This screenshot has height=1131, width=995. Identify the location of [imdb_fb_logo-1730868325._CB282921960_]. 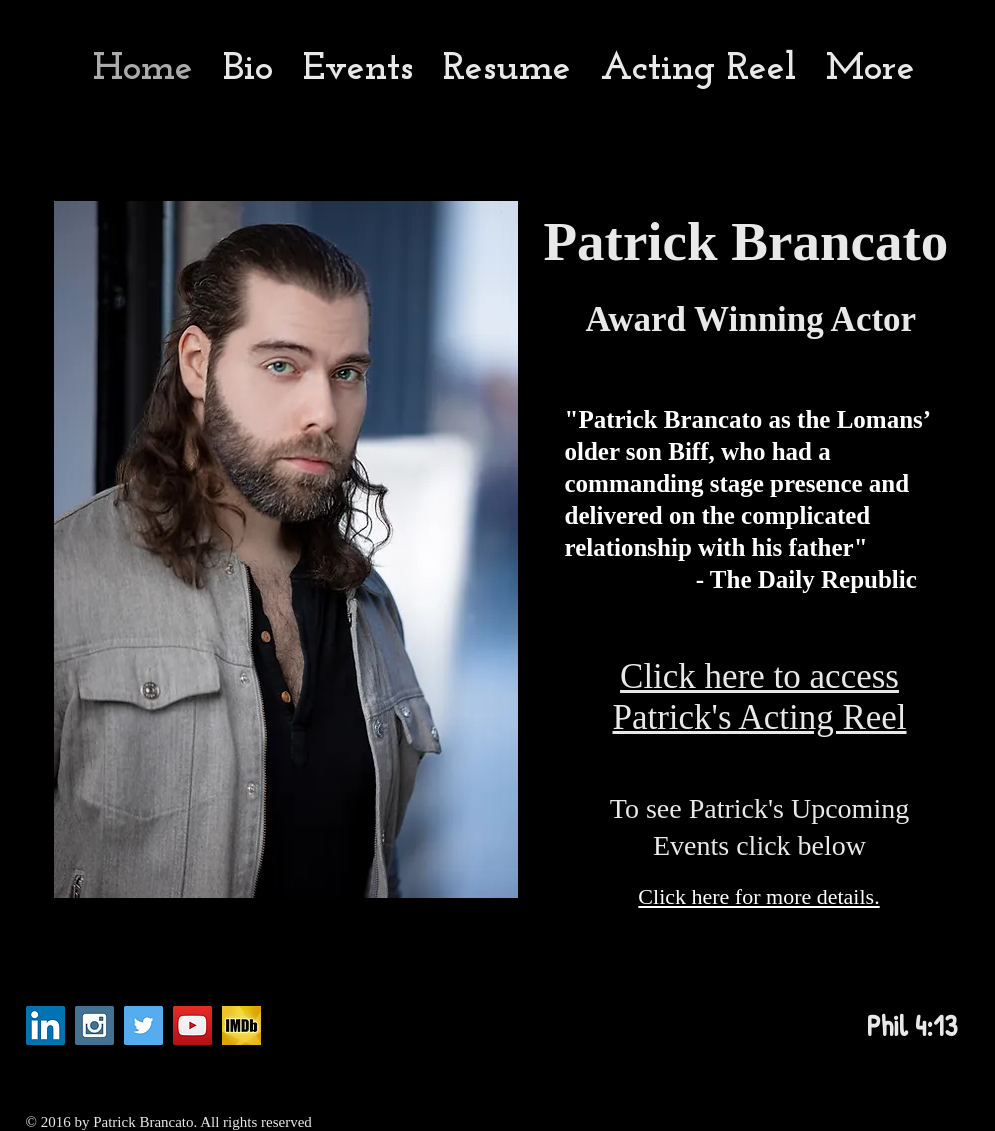
(241, 1025).